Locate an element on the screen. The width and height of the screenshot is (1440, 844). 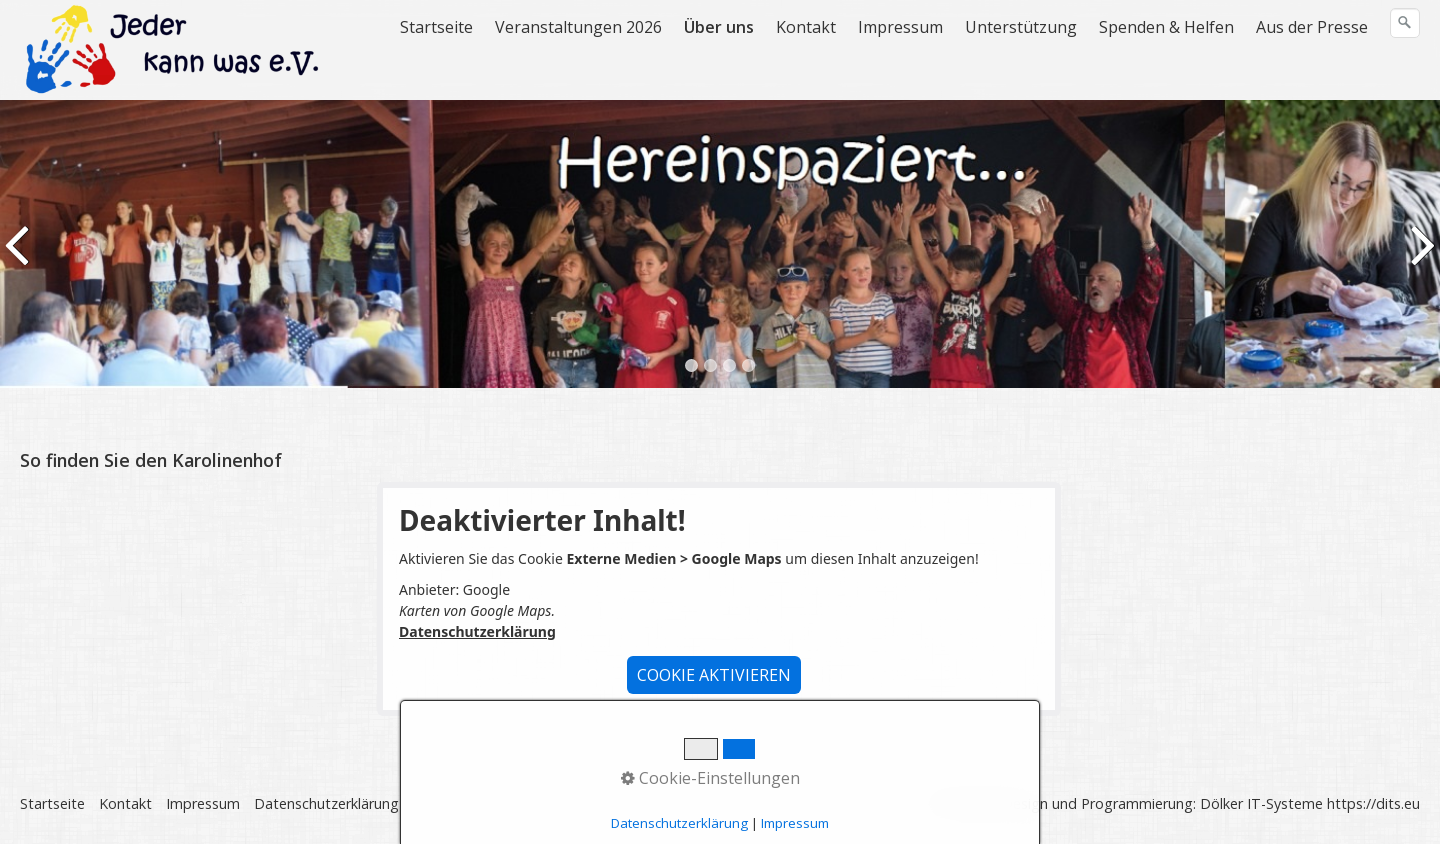
[menuitem] is located at coordinates (437, 27).